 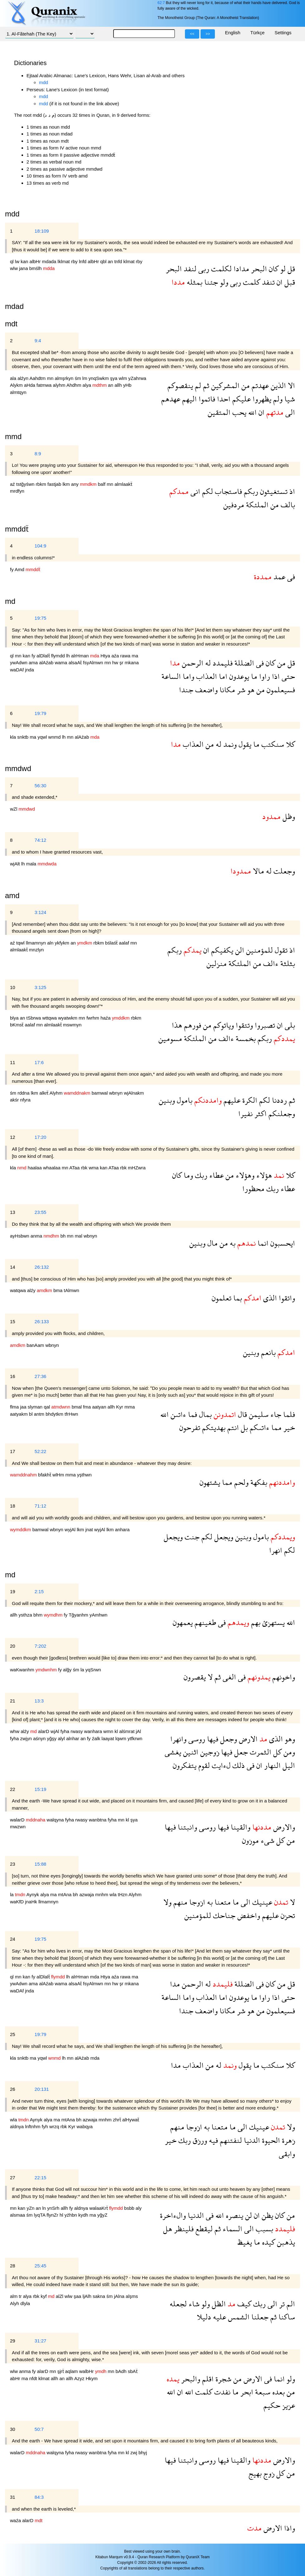 What do you see at coordinates (39, 2429) in the screenshot?
I see `50:7` at bounding box center [39, 2429].